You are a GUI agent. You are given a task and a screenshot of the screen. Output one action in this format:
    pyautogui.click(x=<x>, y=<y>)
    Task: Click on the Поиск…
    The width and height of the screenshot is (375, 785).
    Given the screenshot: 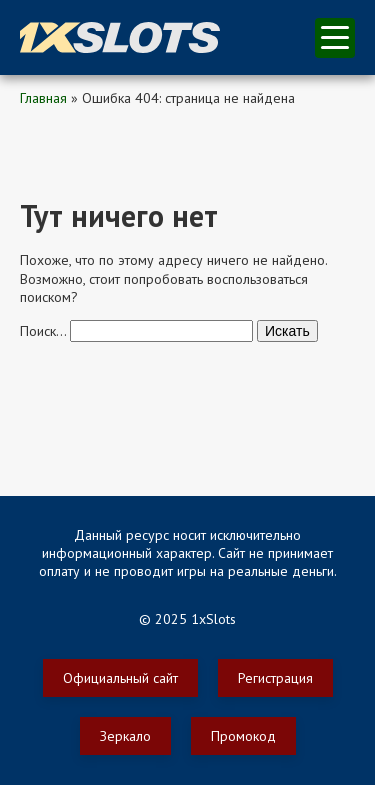 What is the action you would take?
    pyautogui.click(x=43, y=331)
    